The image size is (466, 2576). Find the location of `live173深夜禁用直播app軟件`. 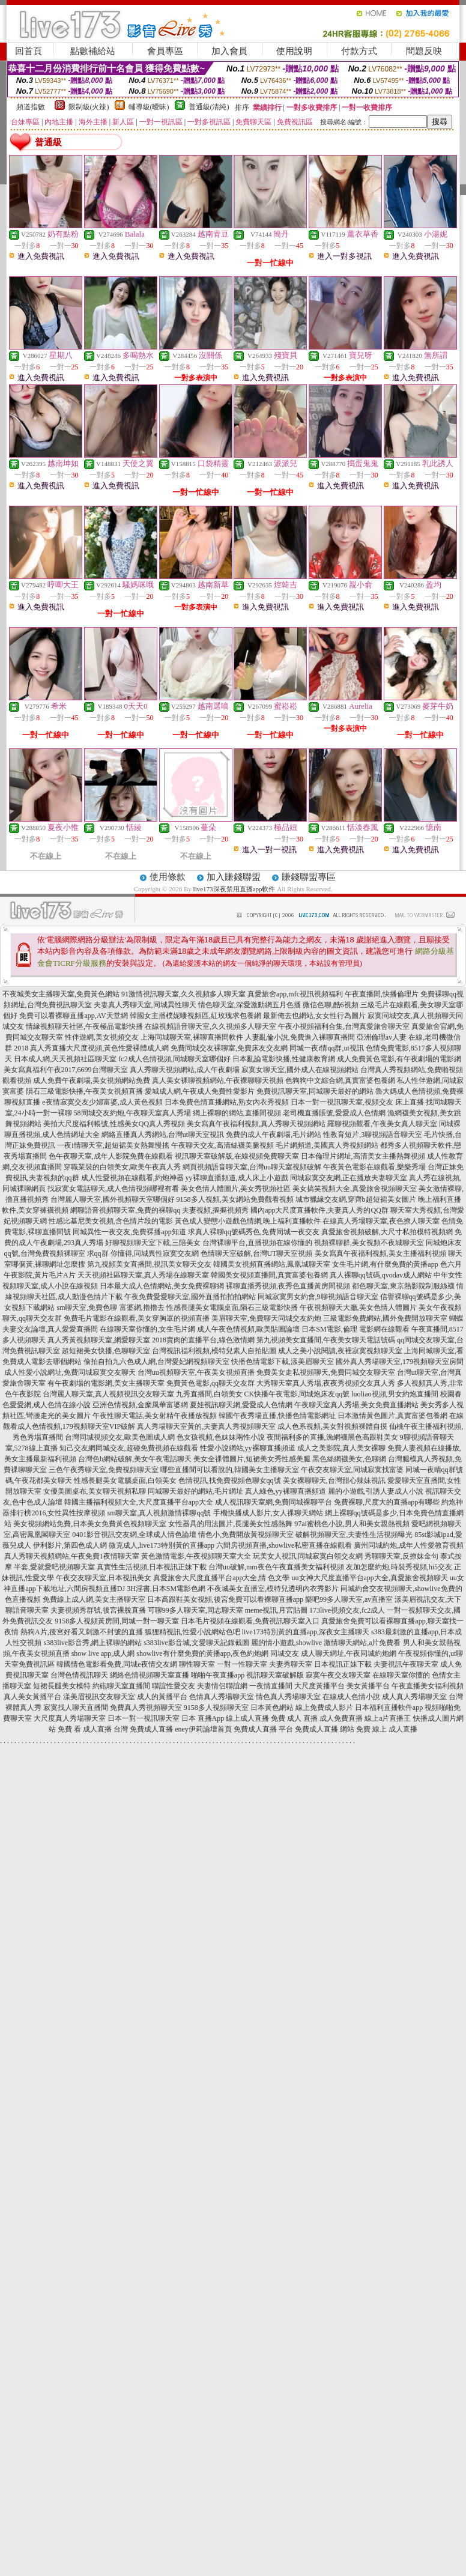

live173深夜禁用直播app軟件 is located at coordinates (234, 889).